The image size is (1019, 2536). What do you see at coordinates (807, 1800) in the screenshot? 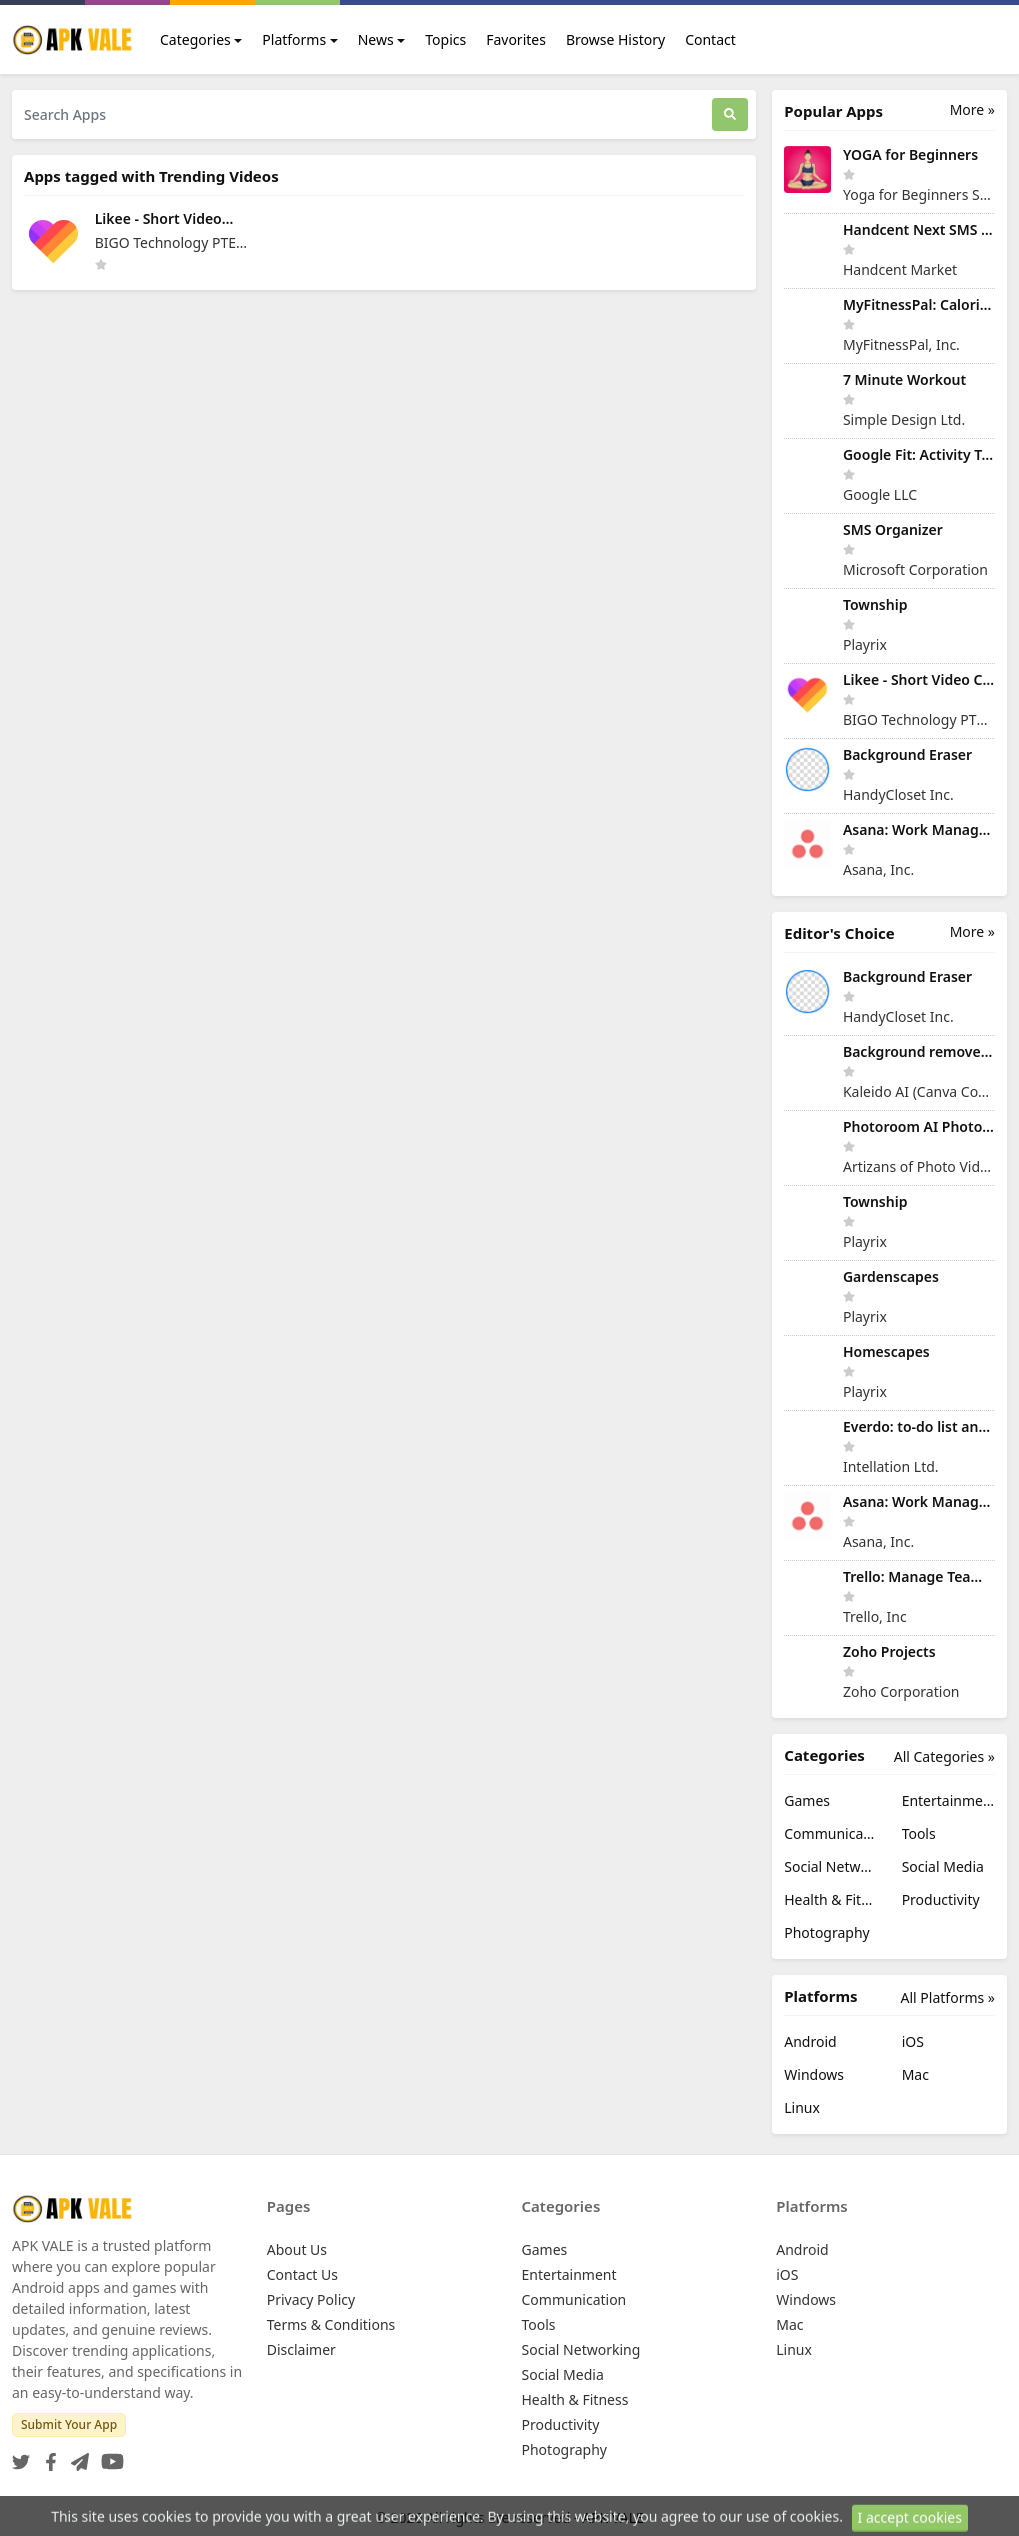
I see `Games` at bounding box center [807, 1800].